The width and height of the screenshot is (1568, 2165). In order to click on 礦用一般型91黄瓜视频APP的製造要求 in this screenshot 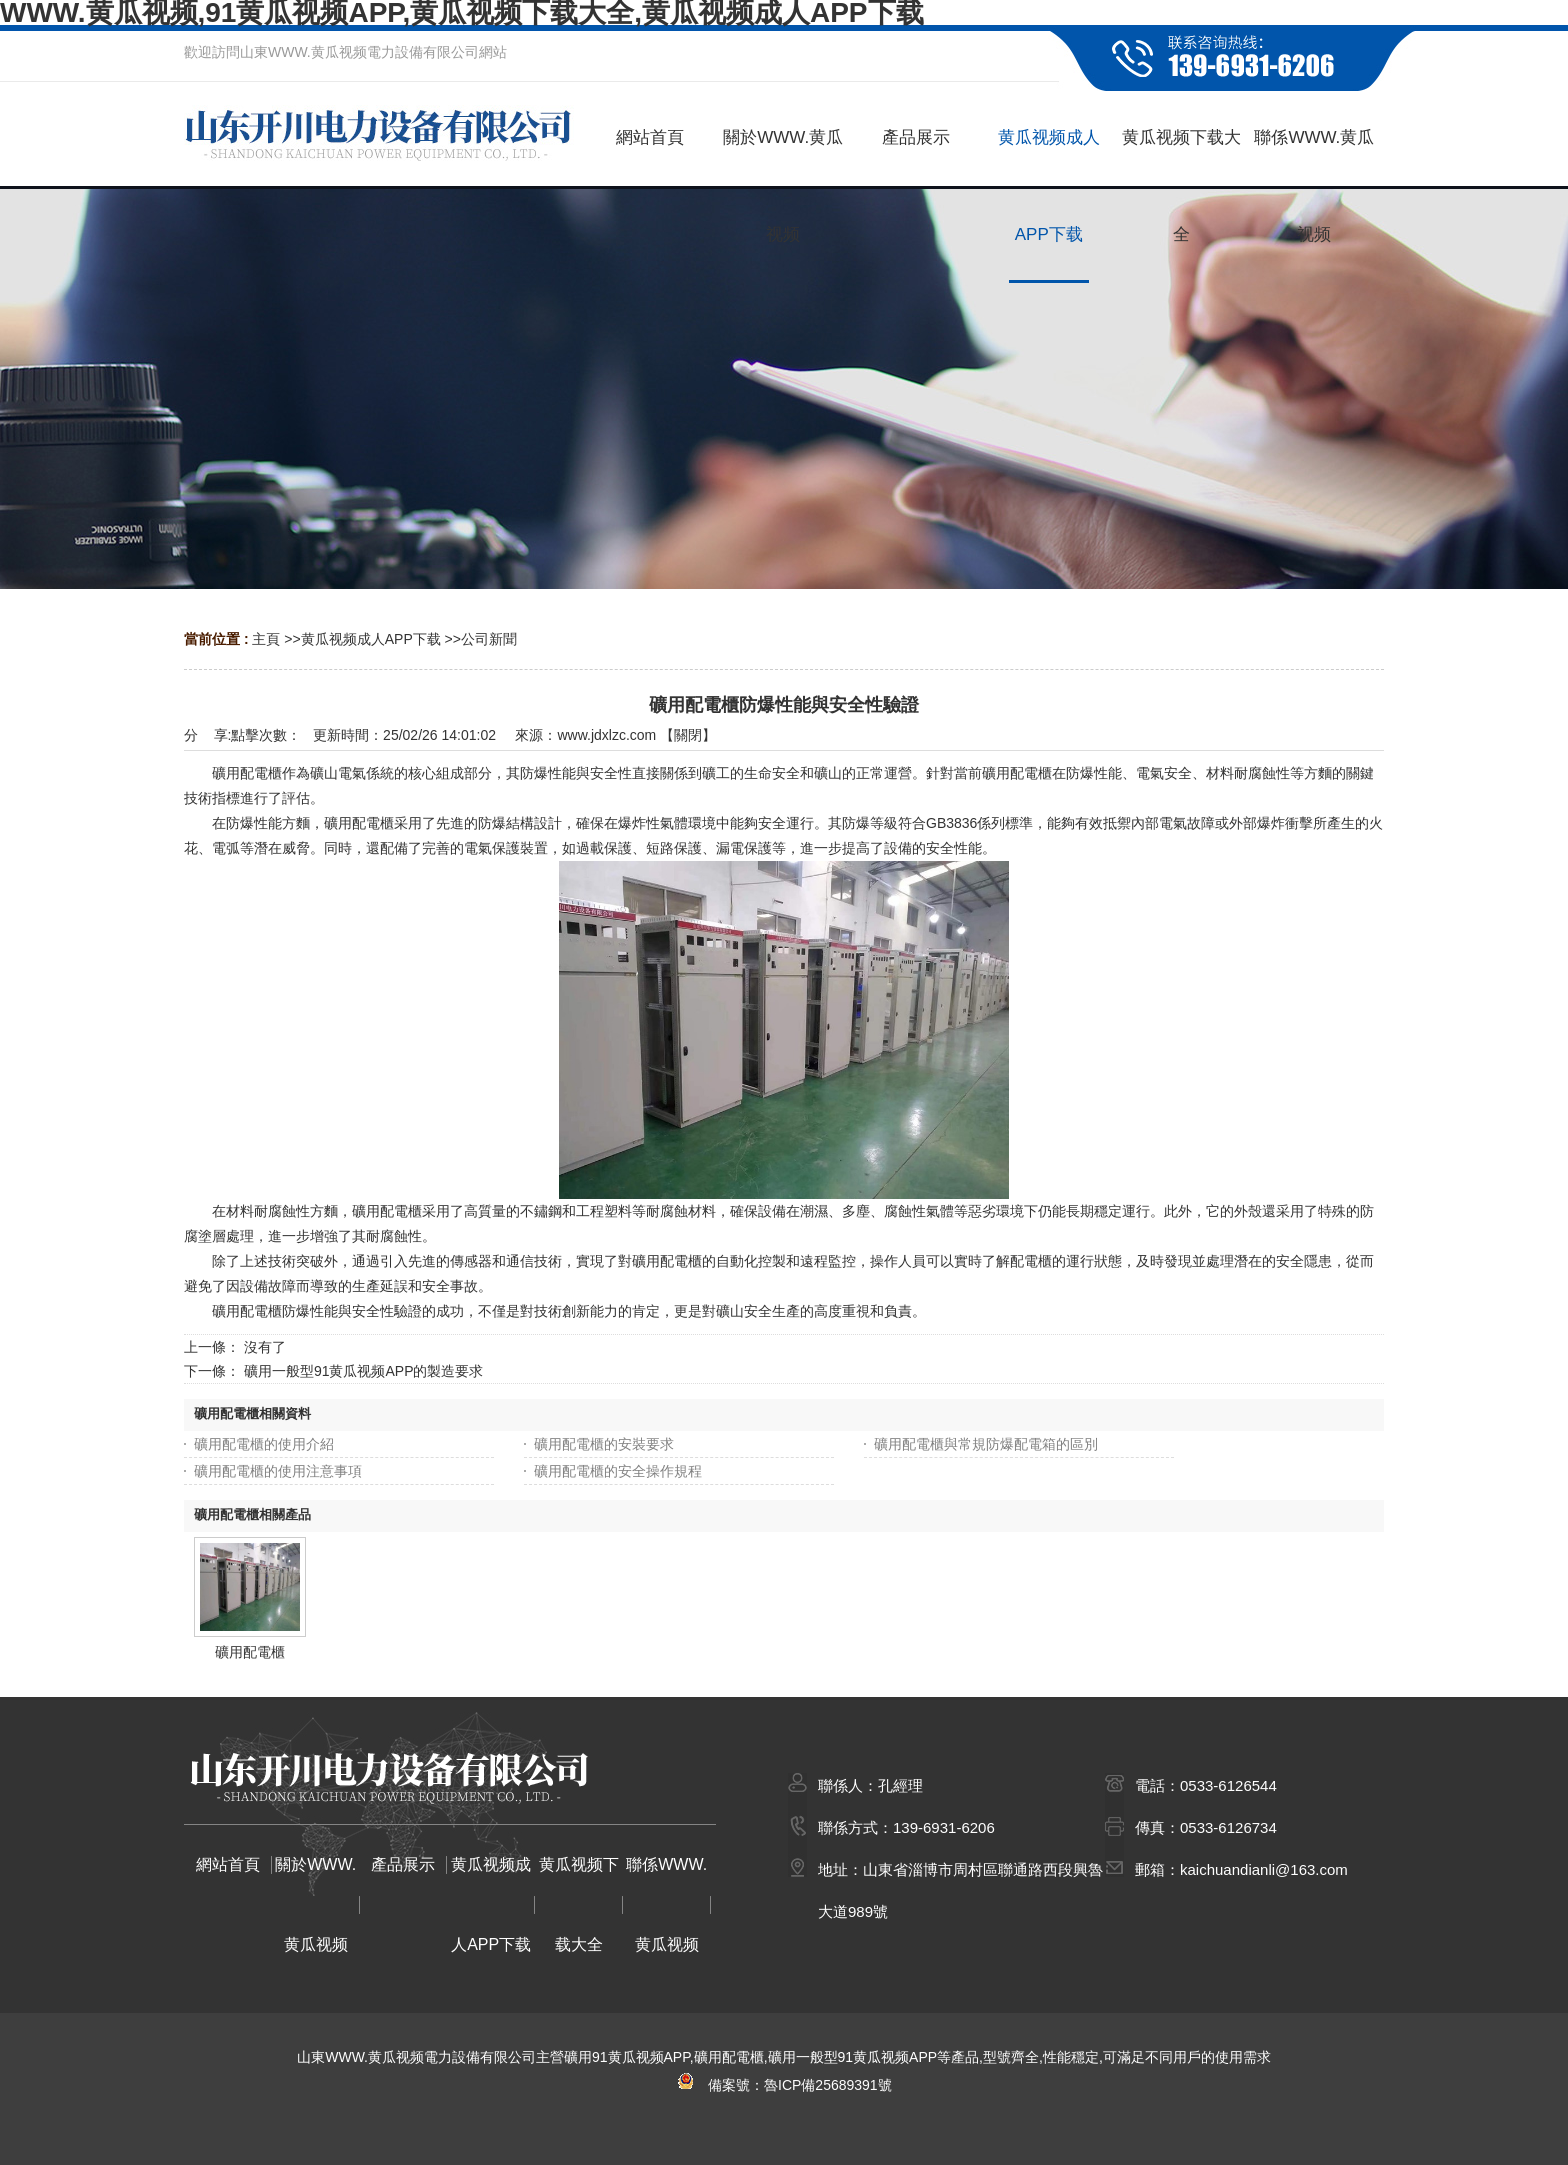, I will do `click(364, 1371)`.